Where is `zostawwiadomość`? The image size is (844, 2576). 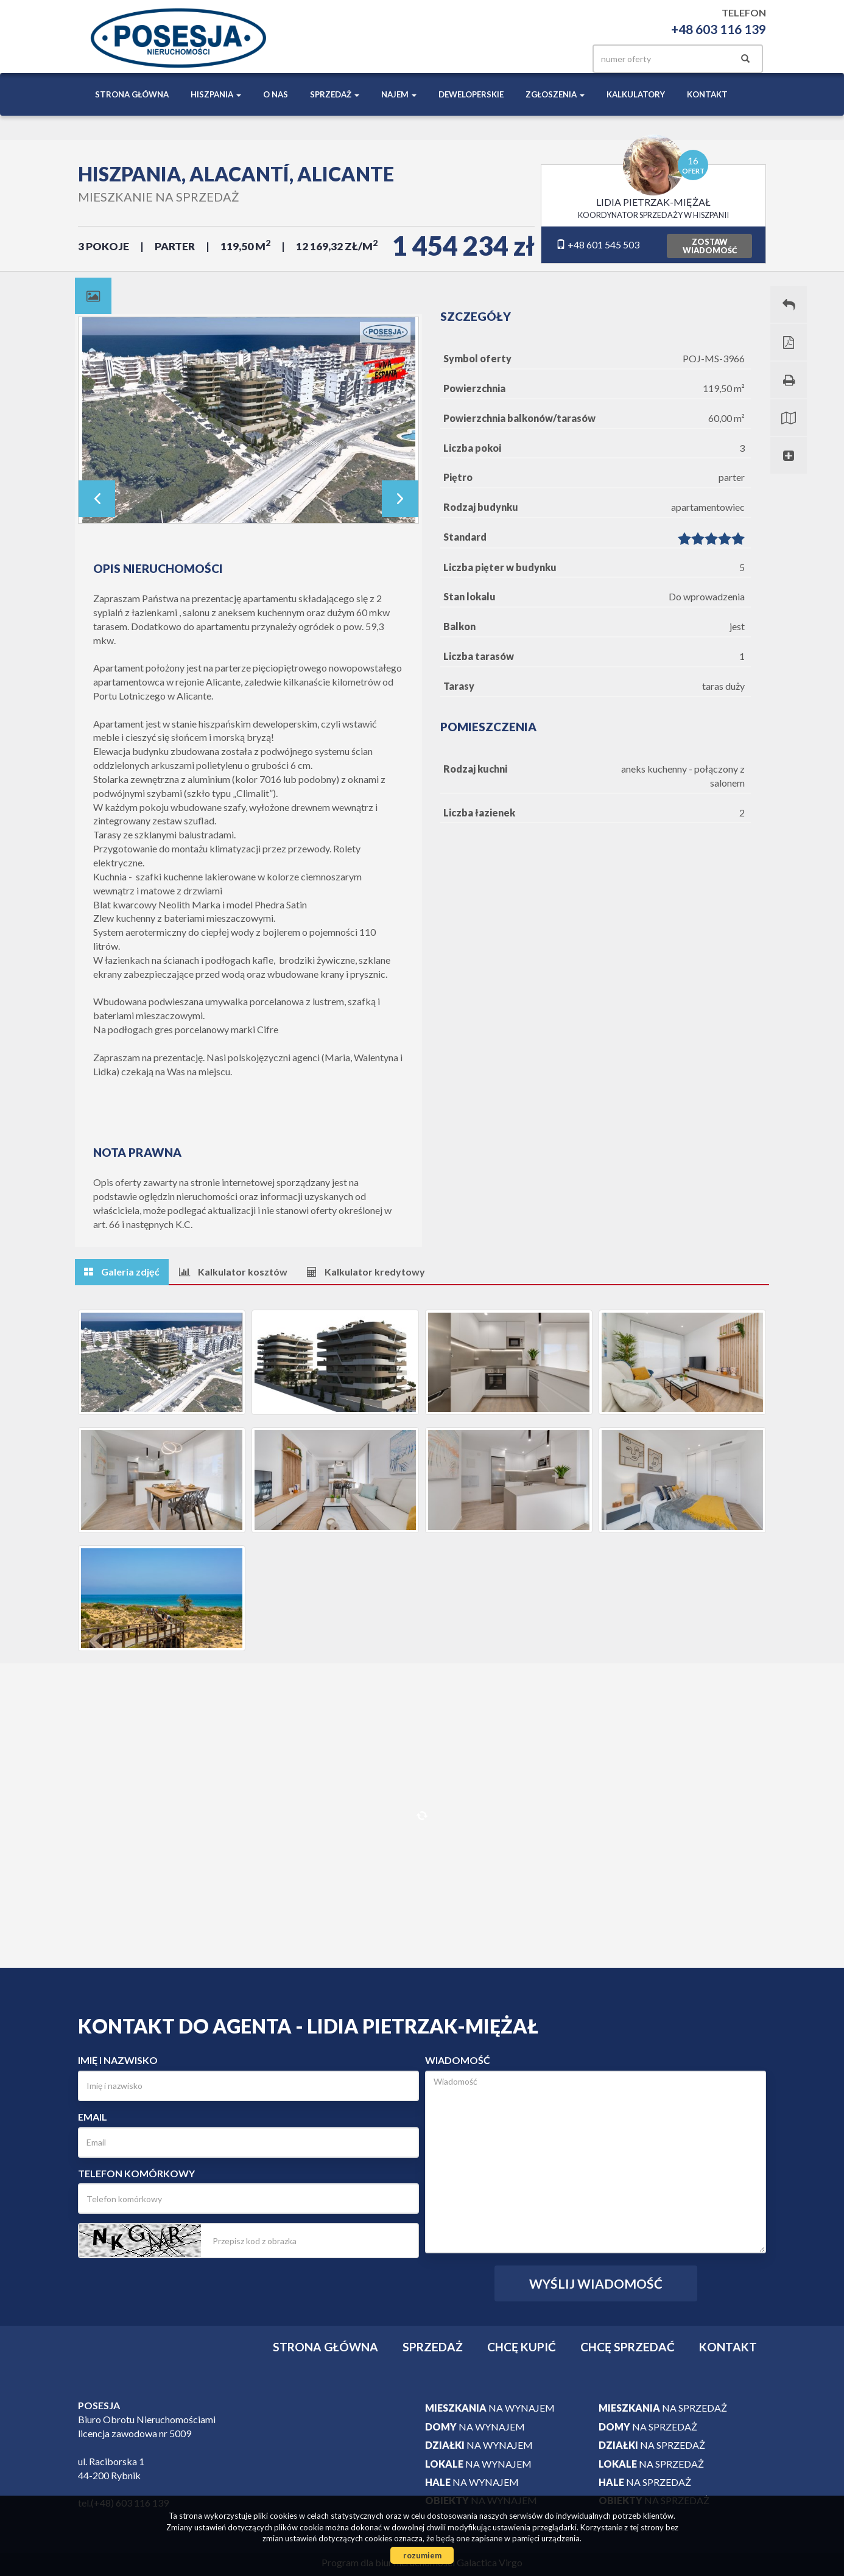
zostawwiadomość is located at coordinates (710, 246).